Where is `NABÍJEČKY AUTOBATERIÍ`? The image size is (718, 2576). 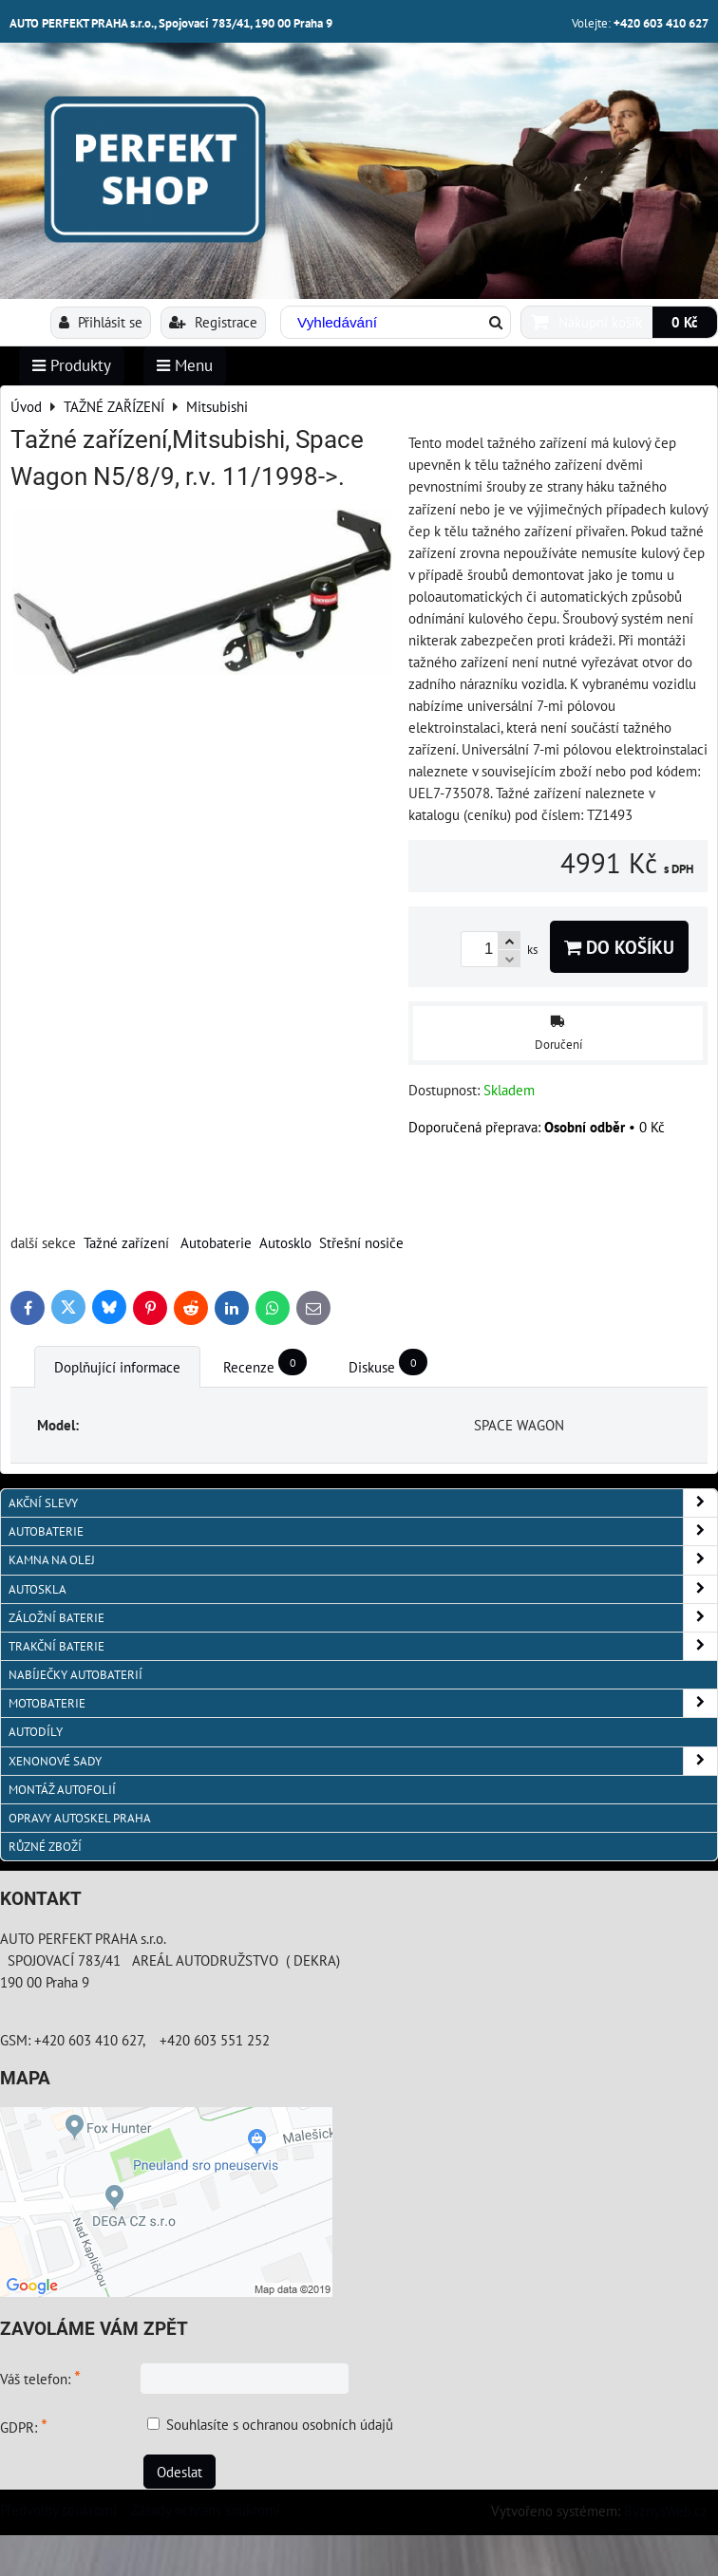 NABÍJEČKY AUTOBATERIÍ is located at coordinates (75, 1675).